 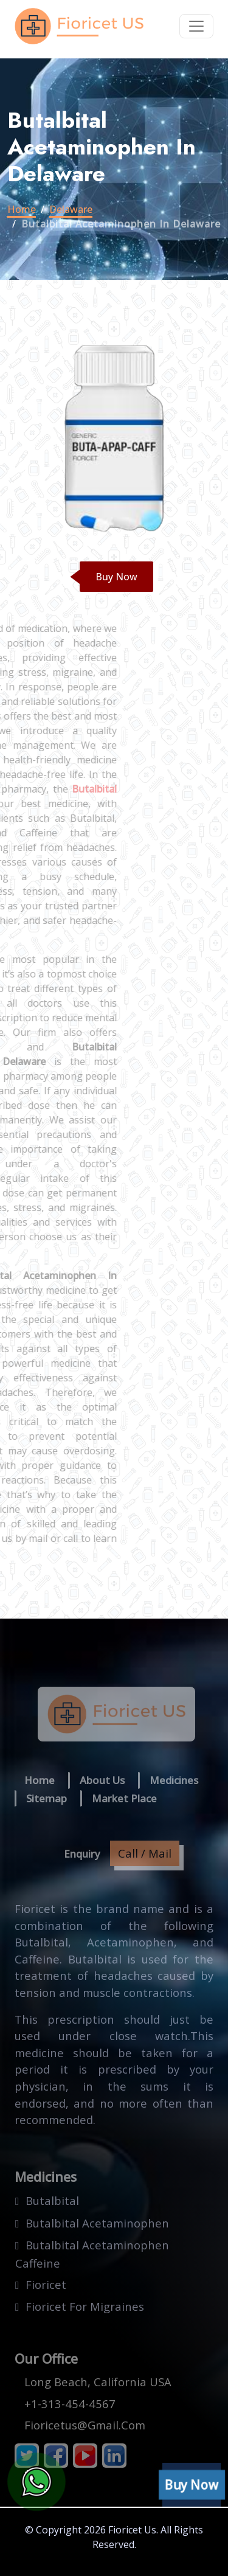 I want to click on Home, so click(x=21, y=209).